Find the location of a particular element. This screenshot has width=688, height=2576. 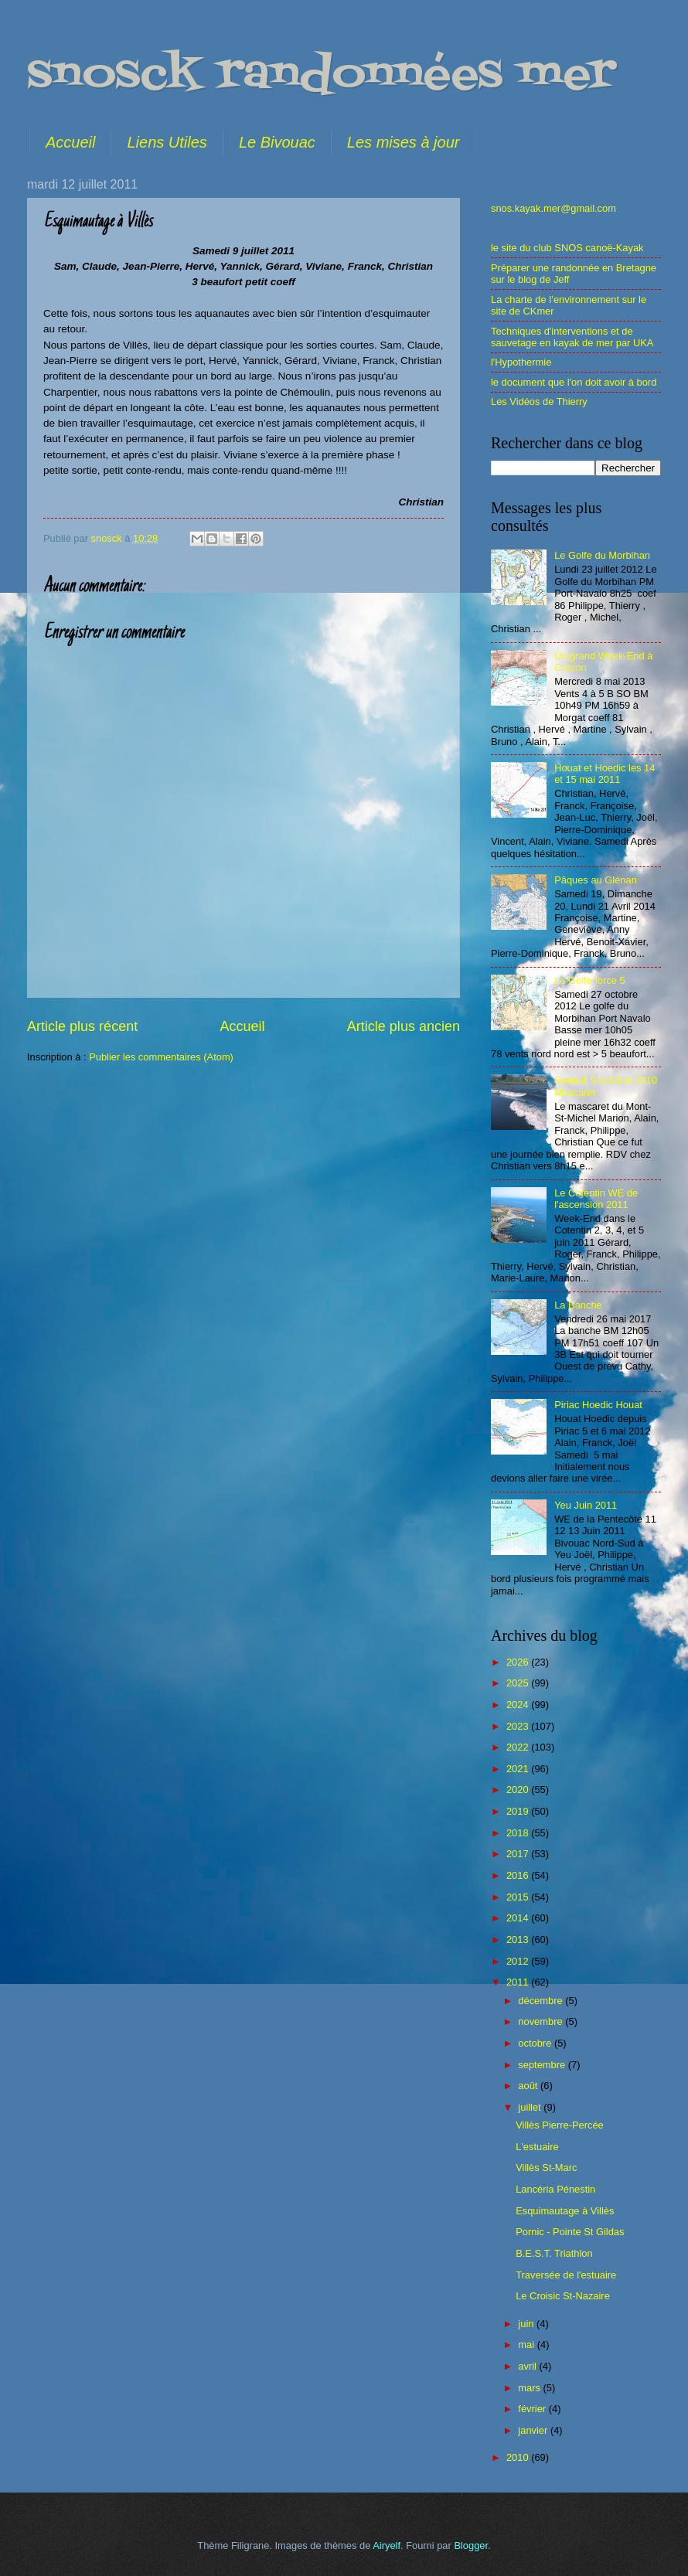

l'Hypothermie is located at coordinates (521, 362).